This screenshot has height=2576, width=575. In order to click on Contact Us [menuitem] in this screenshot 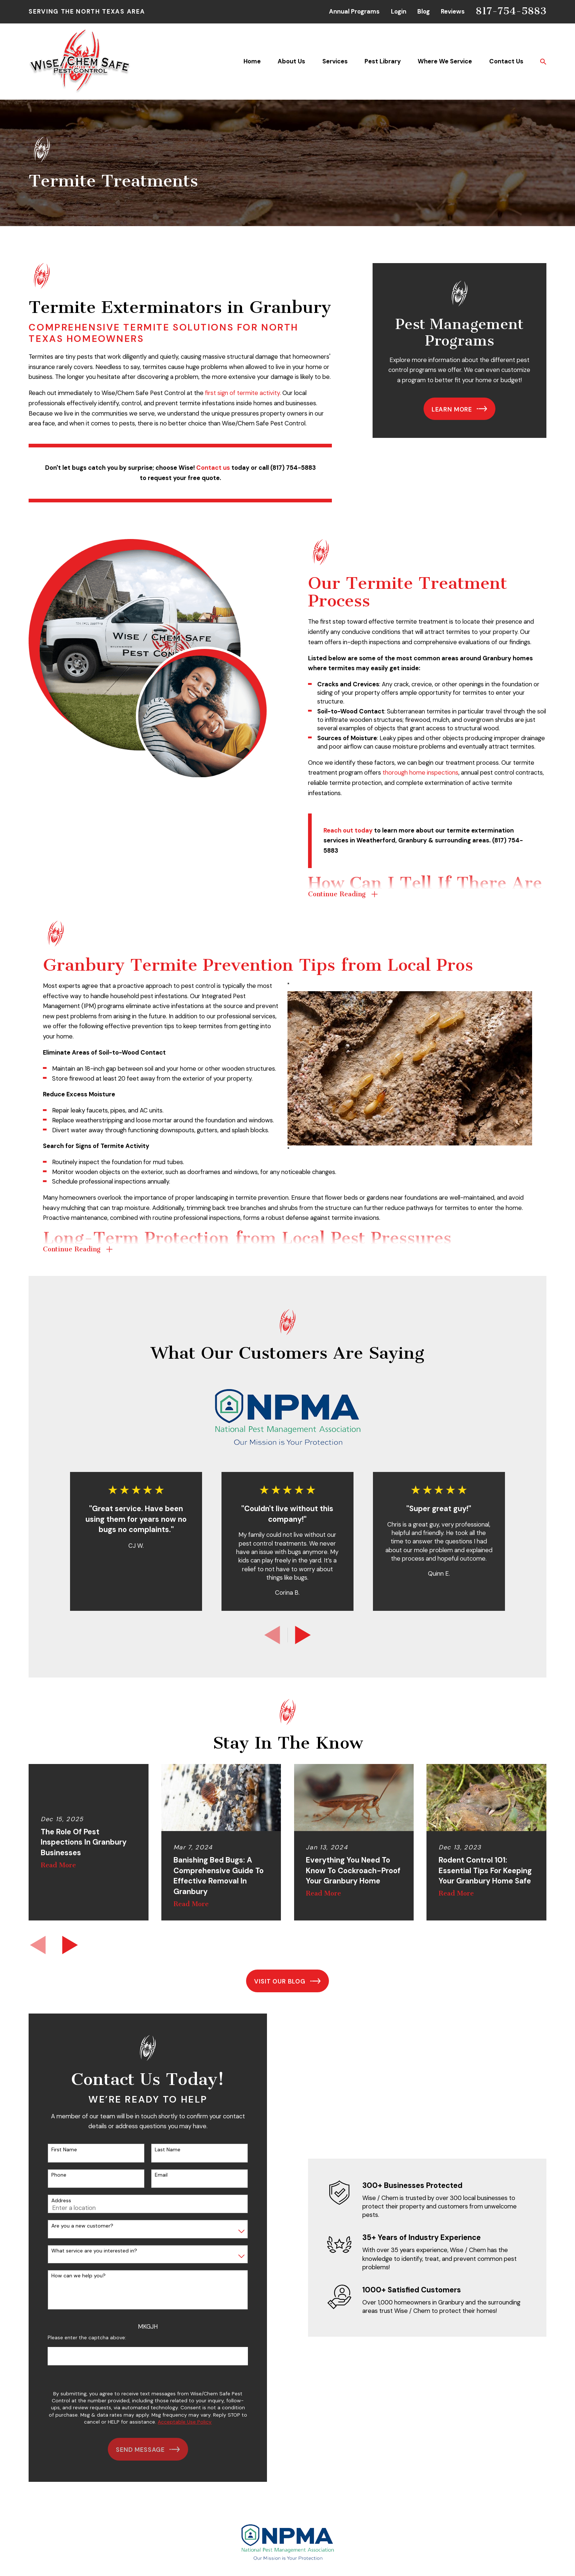, I will do `click(506, 61)`.